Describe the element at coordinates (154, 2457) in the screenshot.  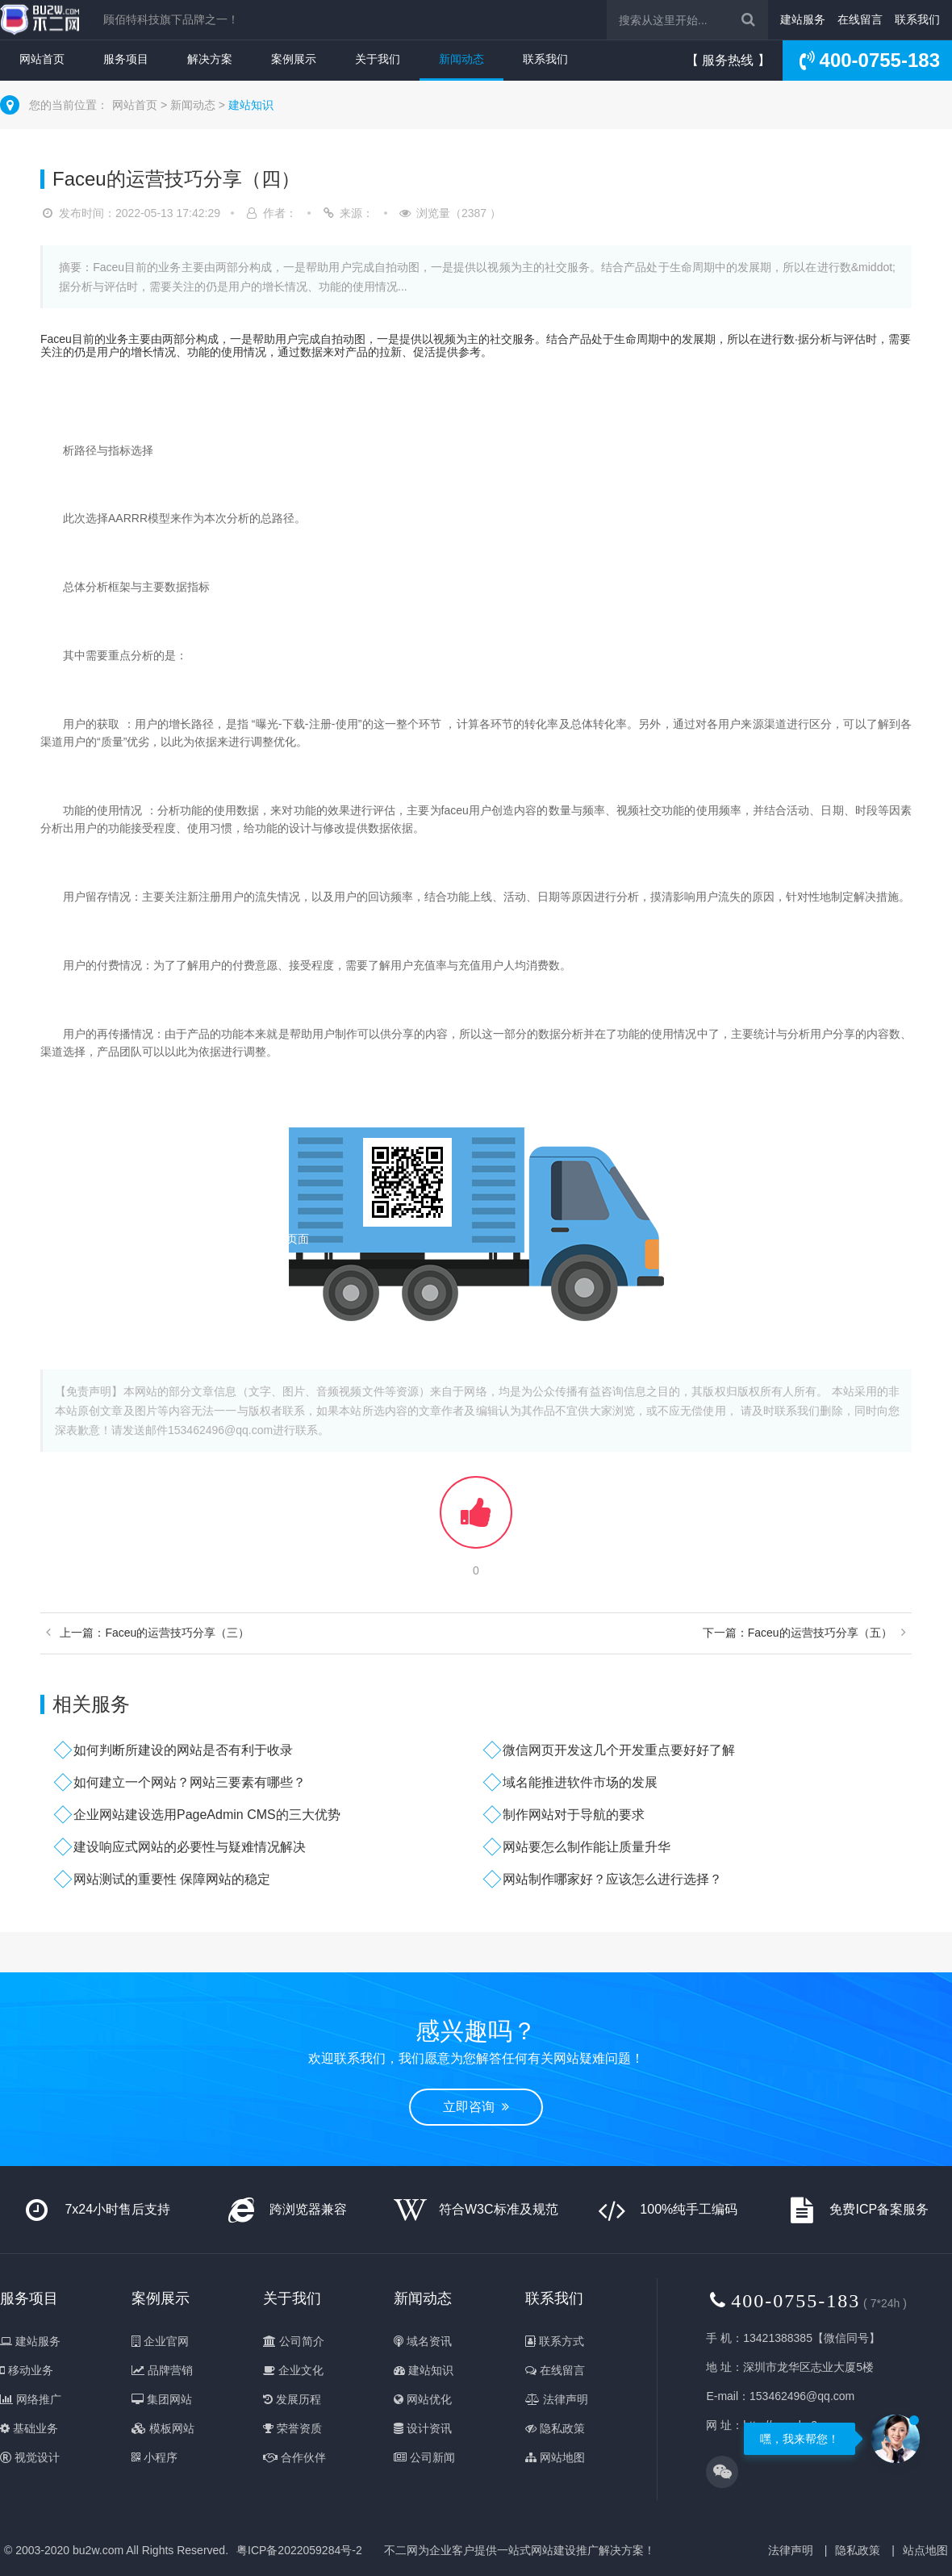
I see `小程序` at that location.